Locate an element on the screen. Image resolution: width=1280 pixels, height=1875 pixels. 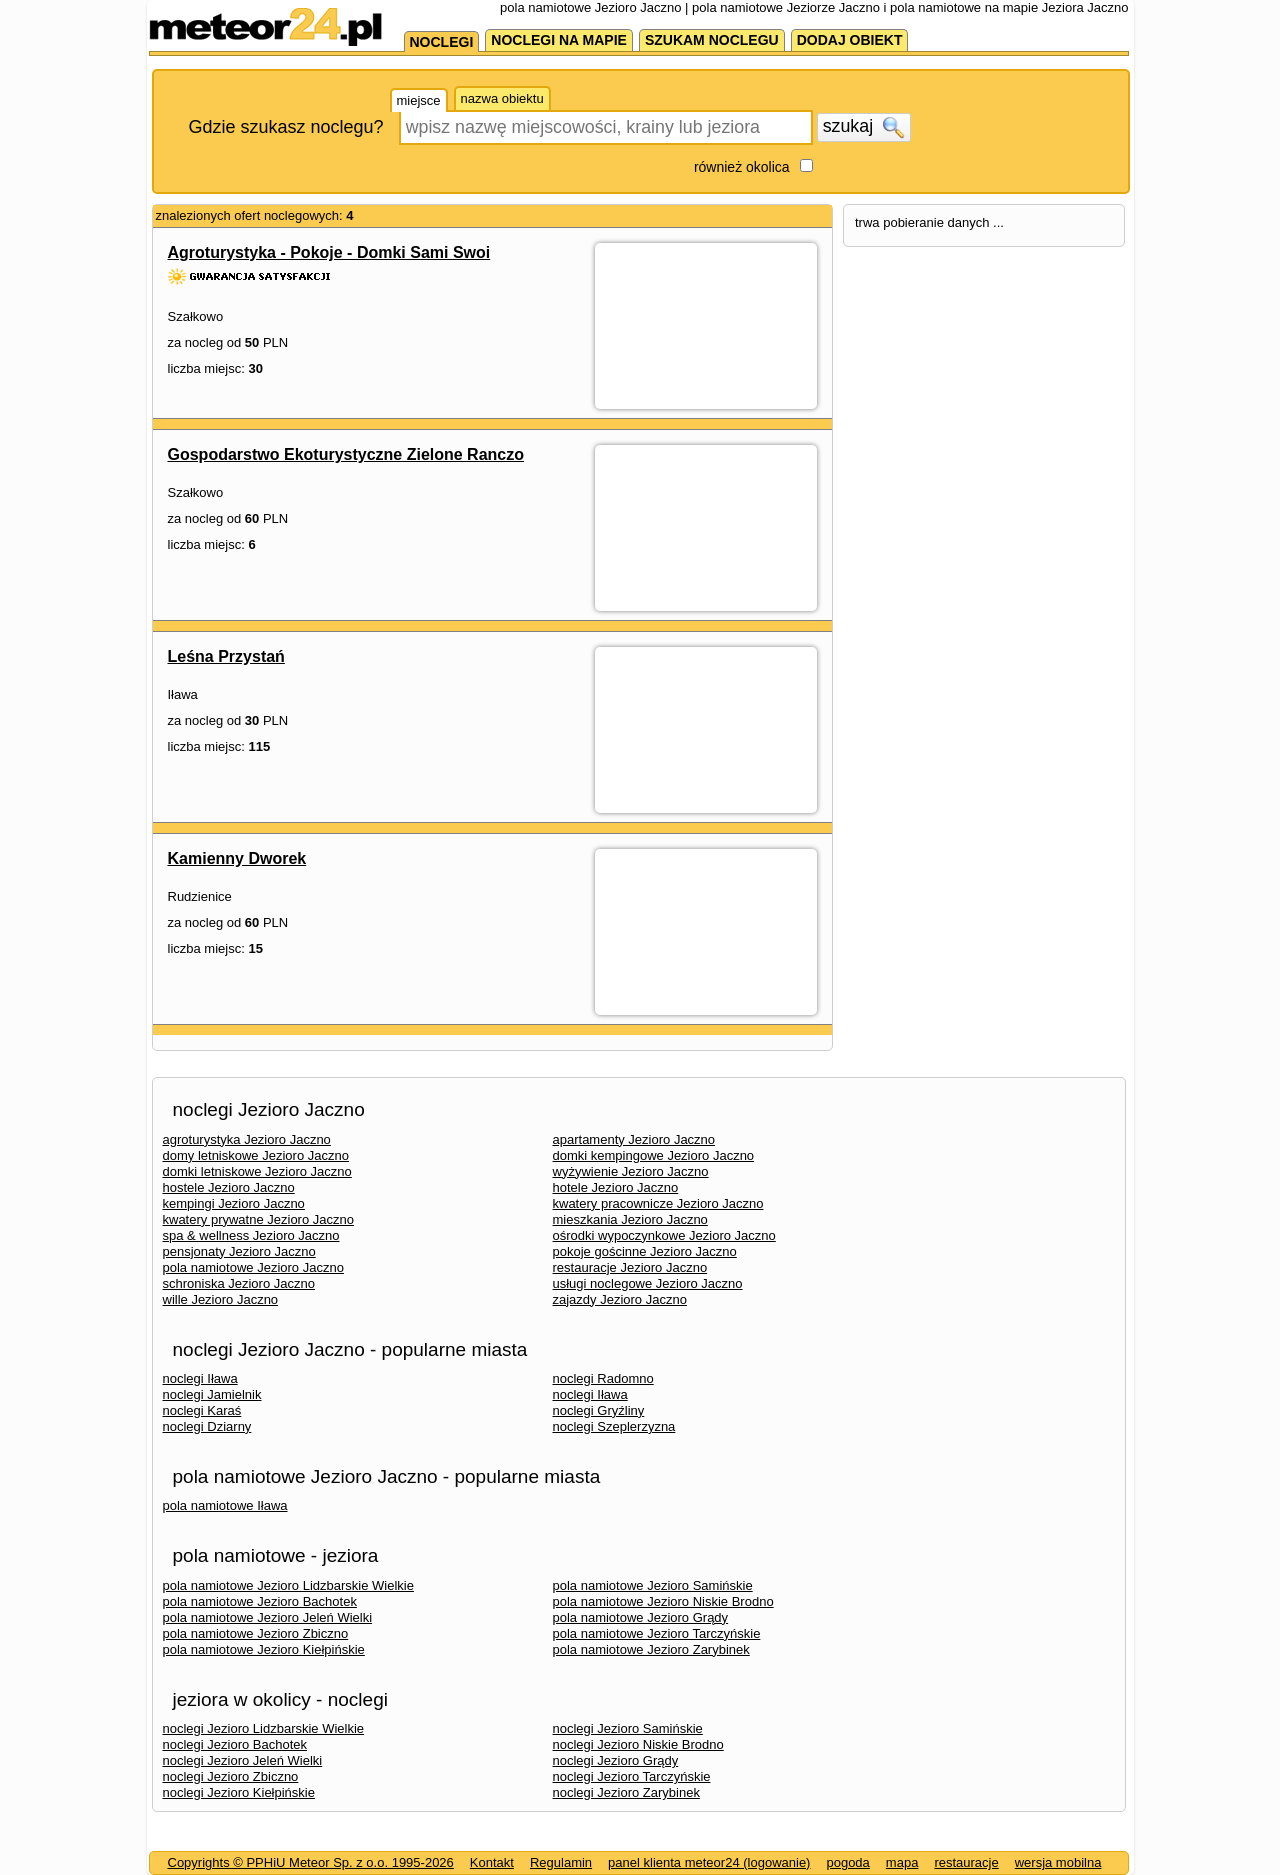
mapa is located at coordinates (902, 1862).